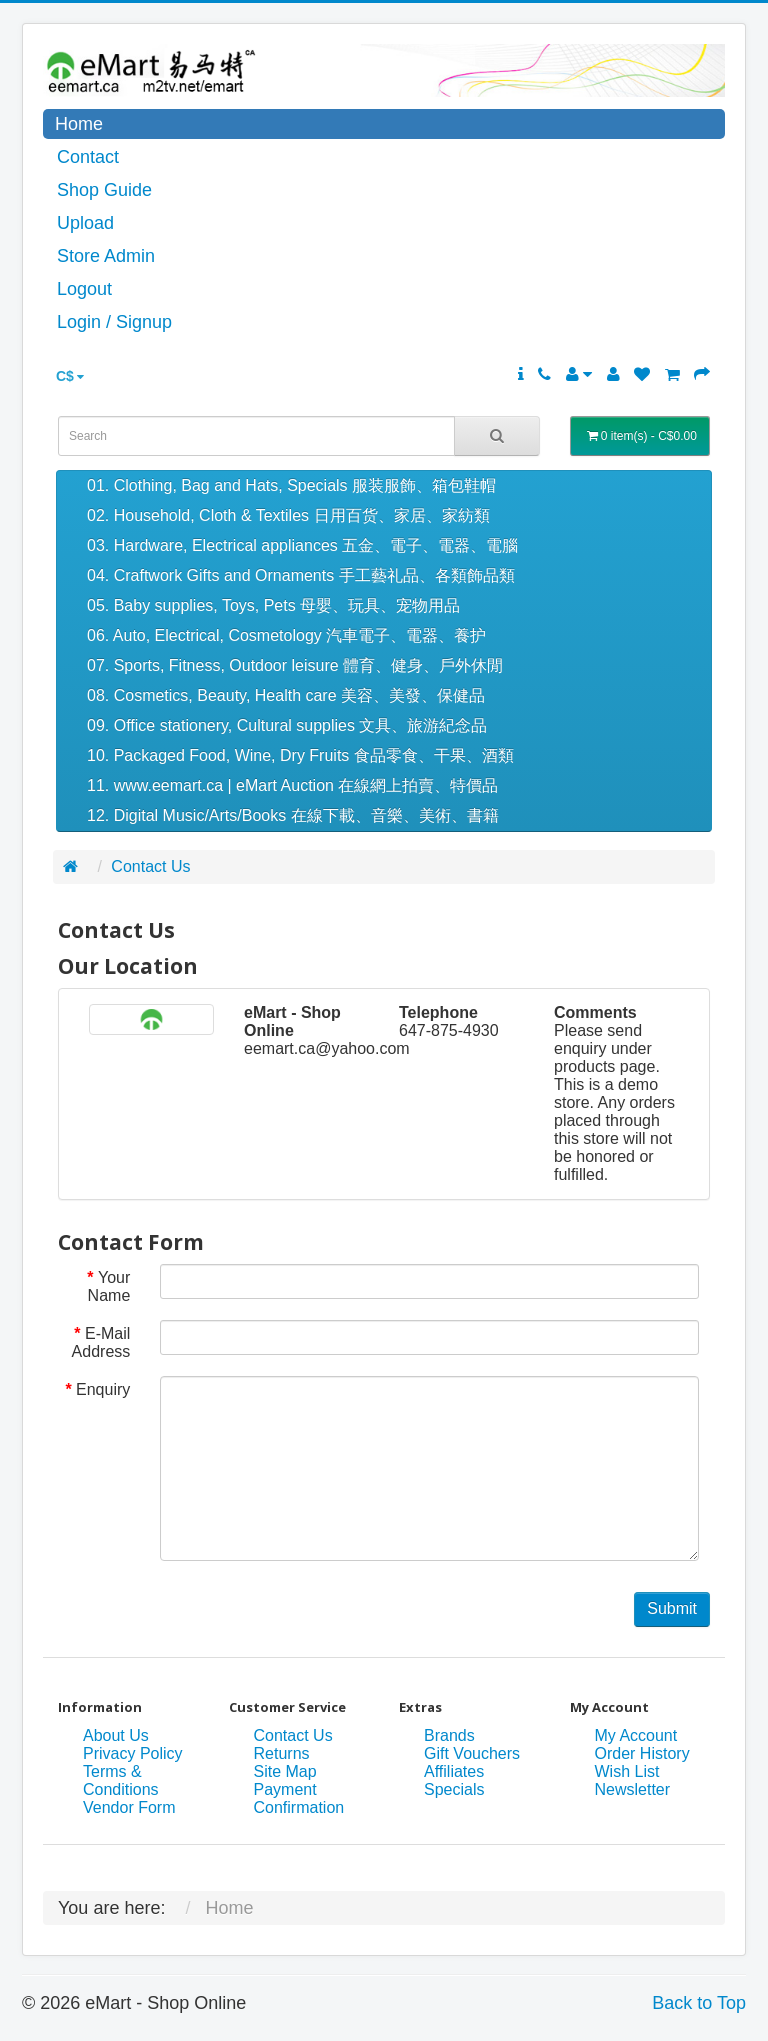 The height and width of the screenshot is (2041, 768). What do you see at coordinates (292, 785) in the screenshot?
I see `11. www.eemart.ca | eMart Auction 在線網上拍賣、特價品` at bounding box center [292, 785].